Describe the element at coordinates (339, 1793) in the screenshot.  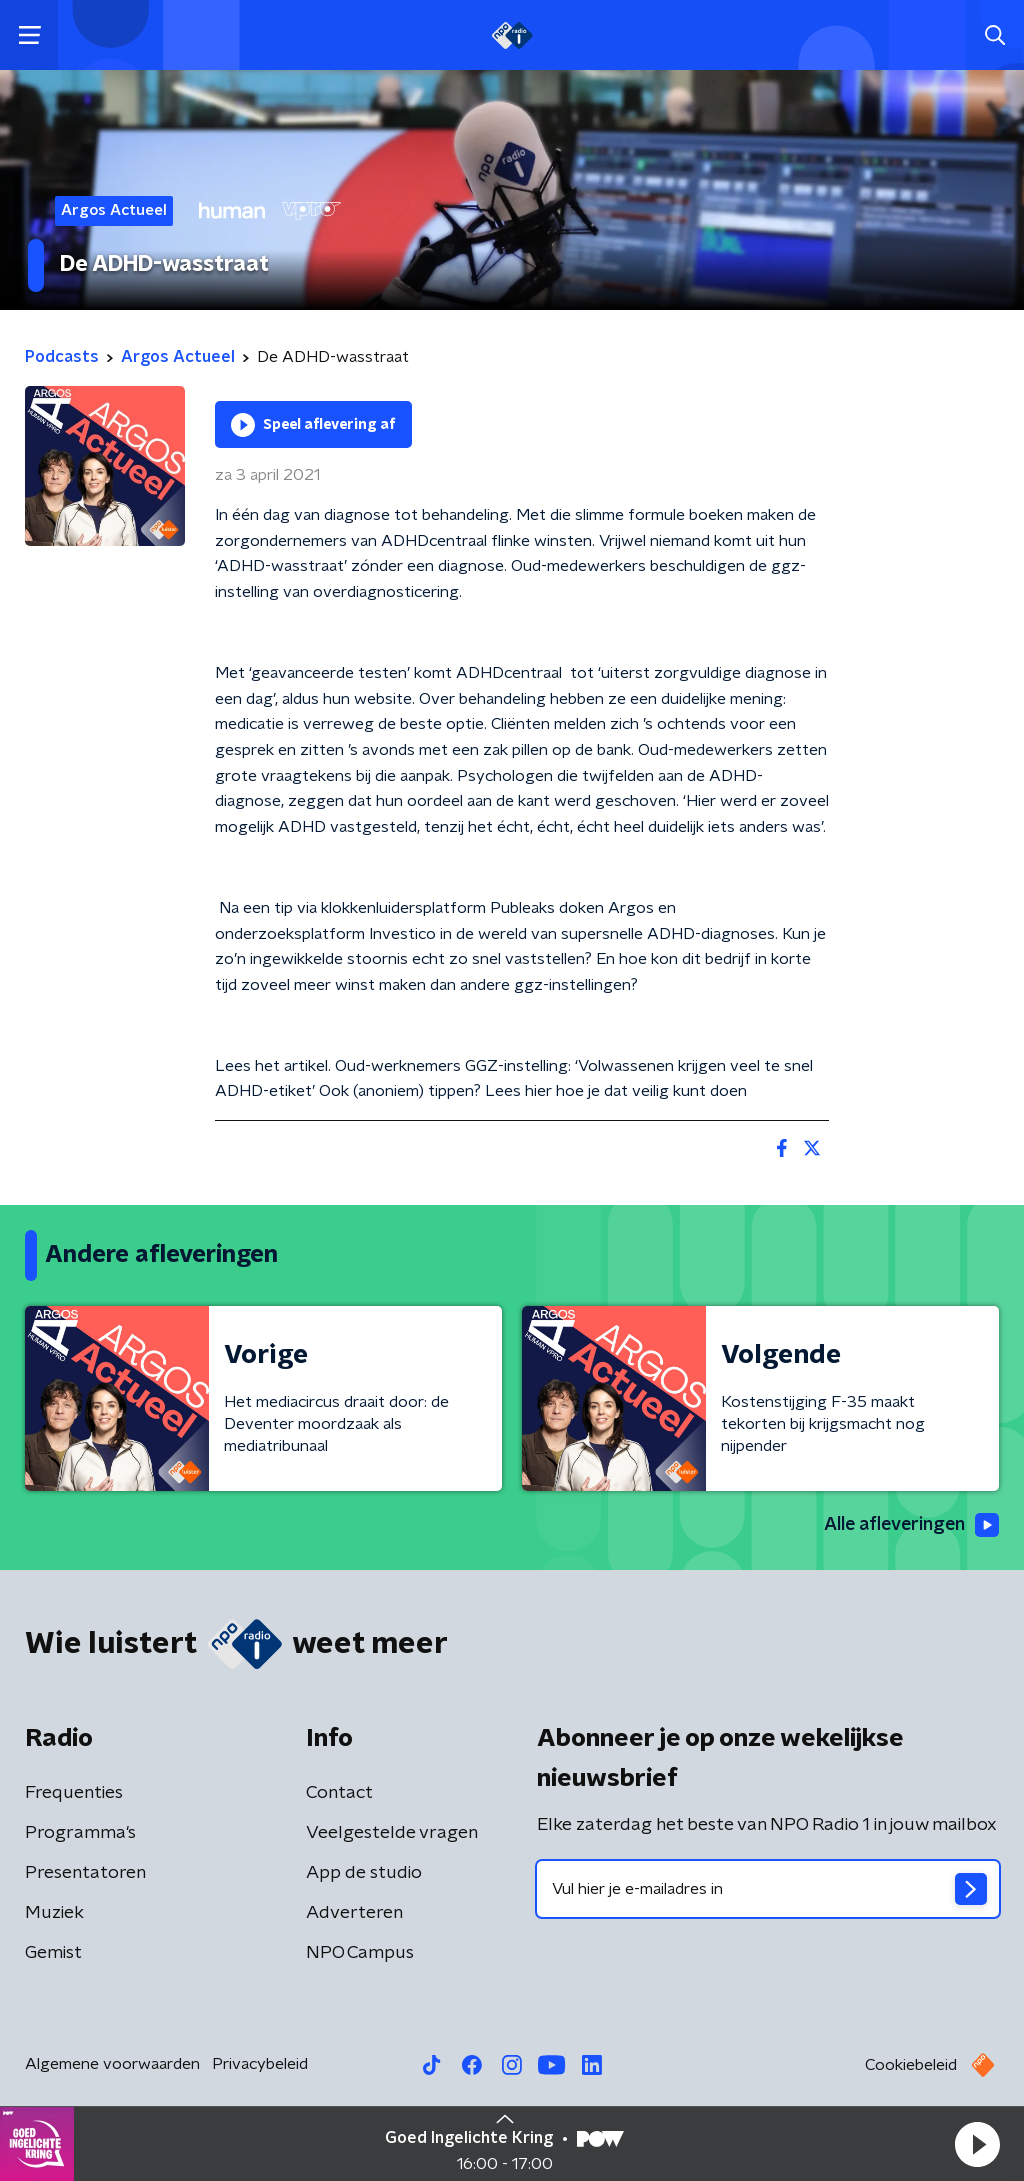
I see `Contact` at that location.